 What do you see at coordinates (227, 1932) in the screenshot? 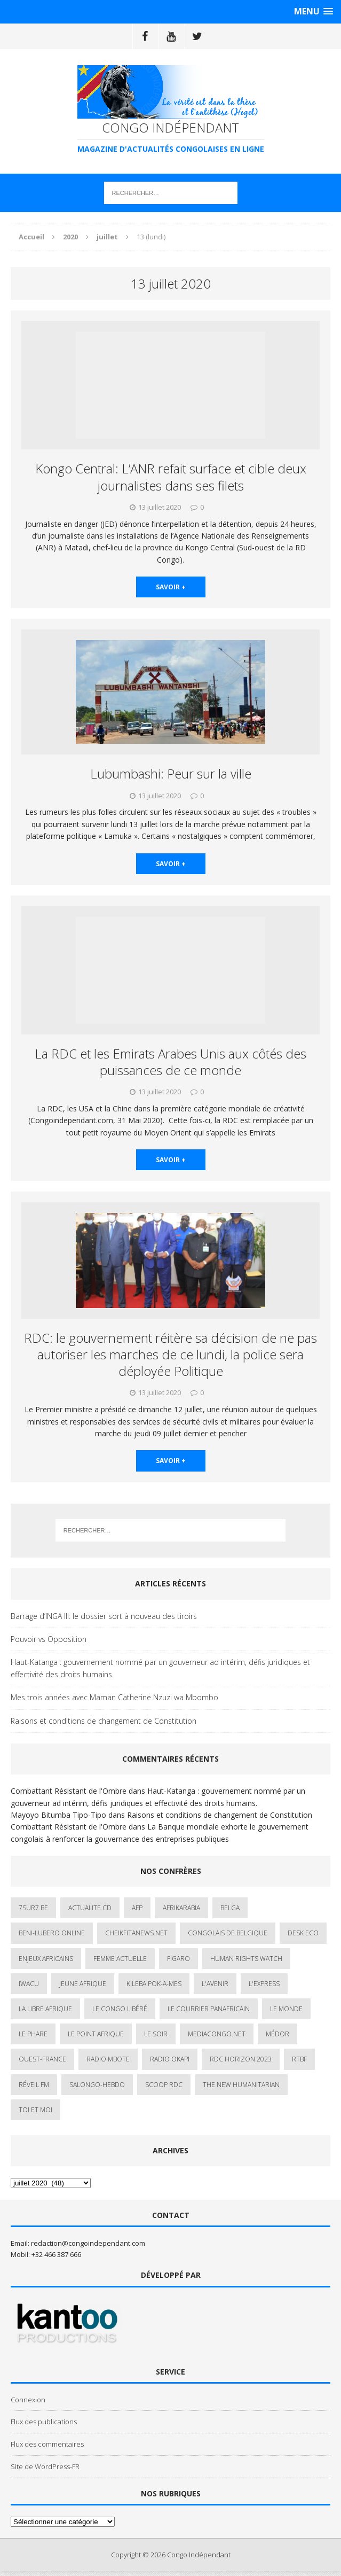
I see `Congolais de Belgique [Congolais de Belgique (2 éléments)]` at bounding box center [227, 1932].